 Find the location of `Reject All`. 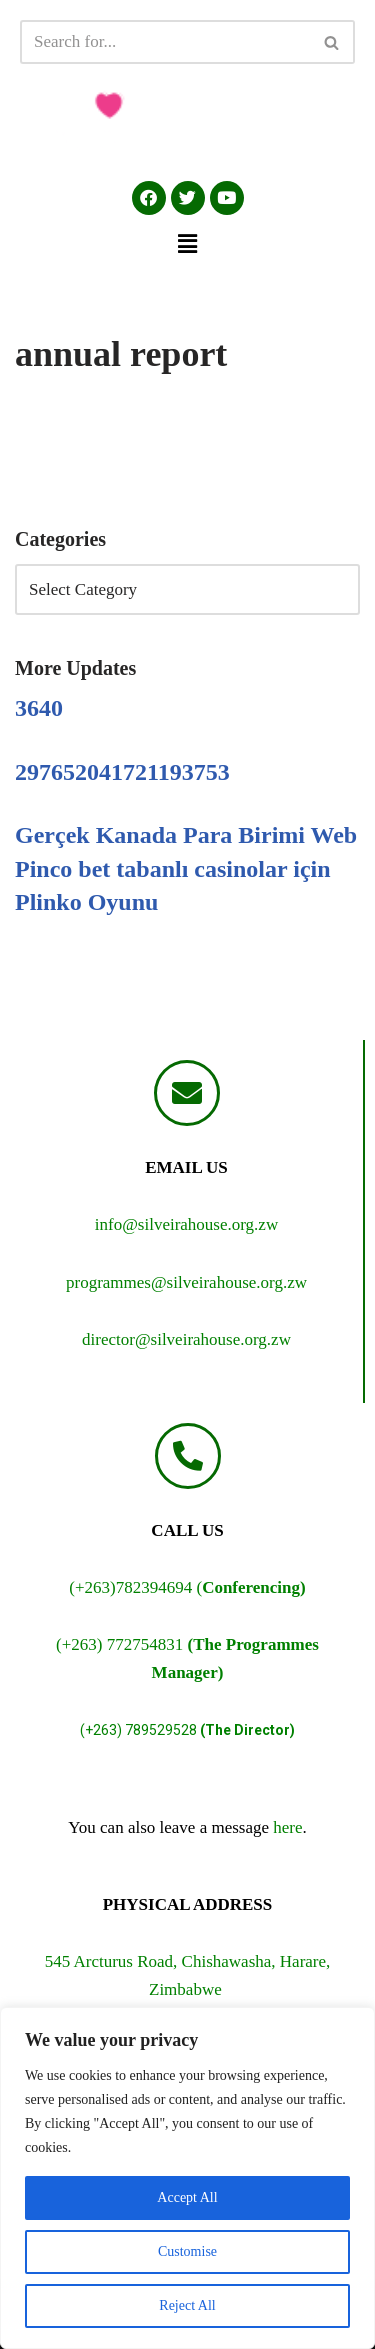

Reject All is located at coordinates (187, 2305).